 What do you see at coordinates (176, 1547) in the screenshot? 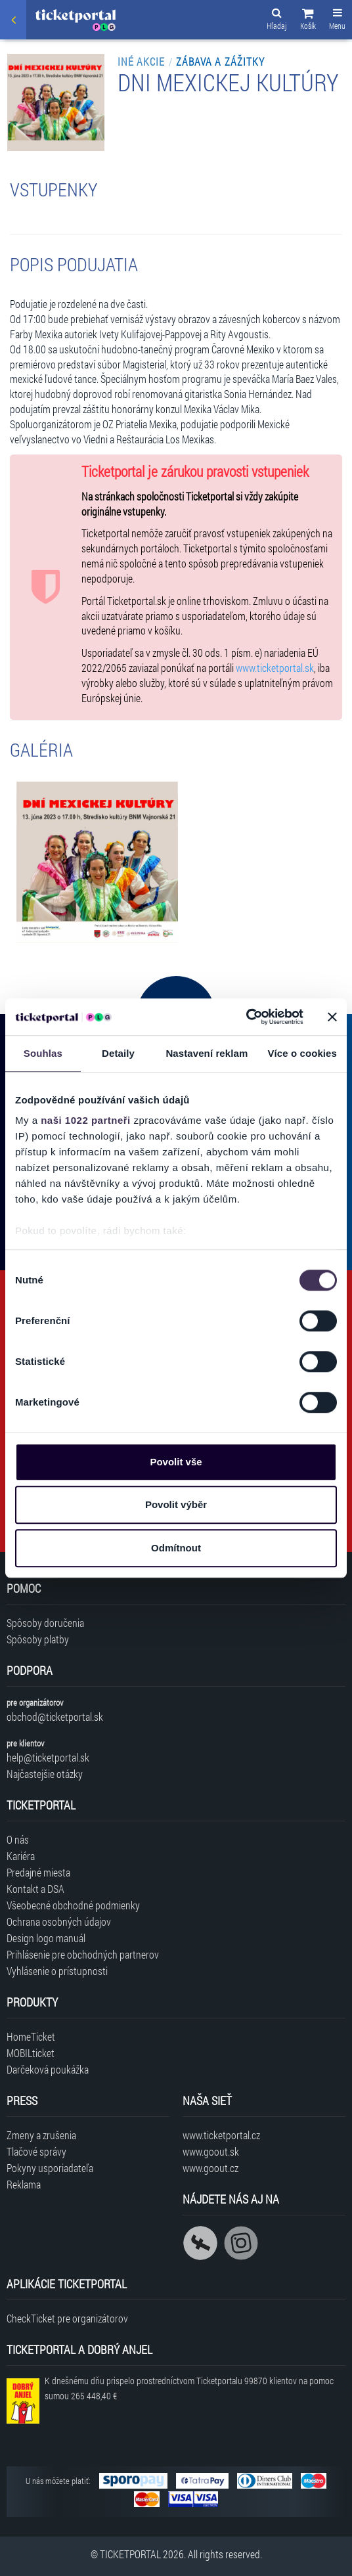
I see `Odmítnout` at bounding box center [176, 1547].